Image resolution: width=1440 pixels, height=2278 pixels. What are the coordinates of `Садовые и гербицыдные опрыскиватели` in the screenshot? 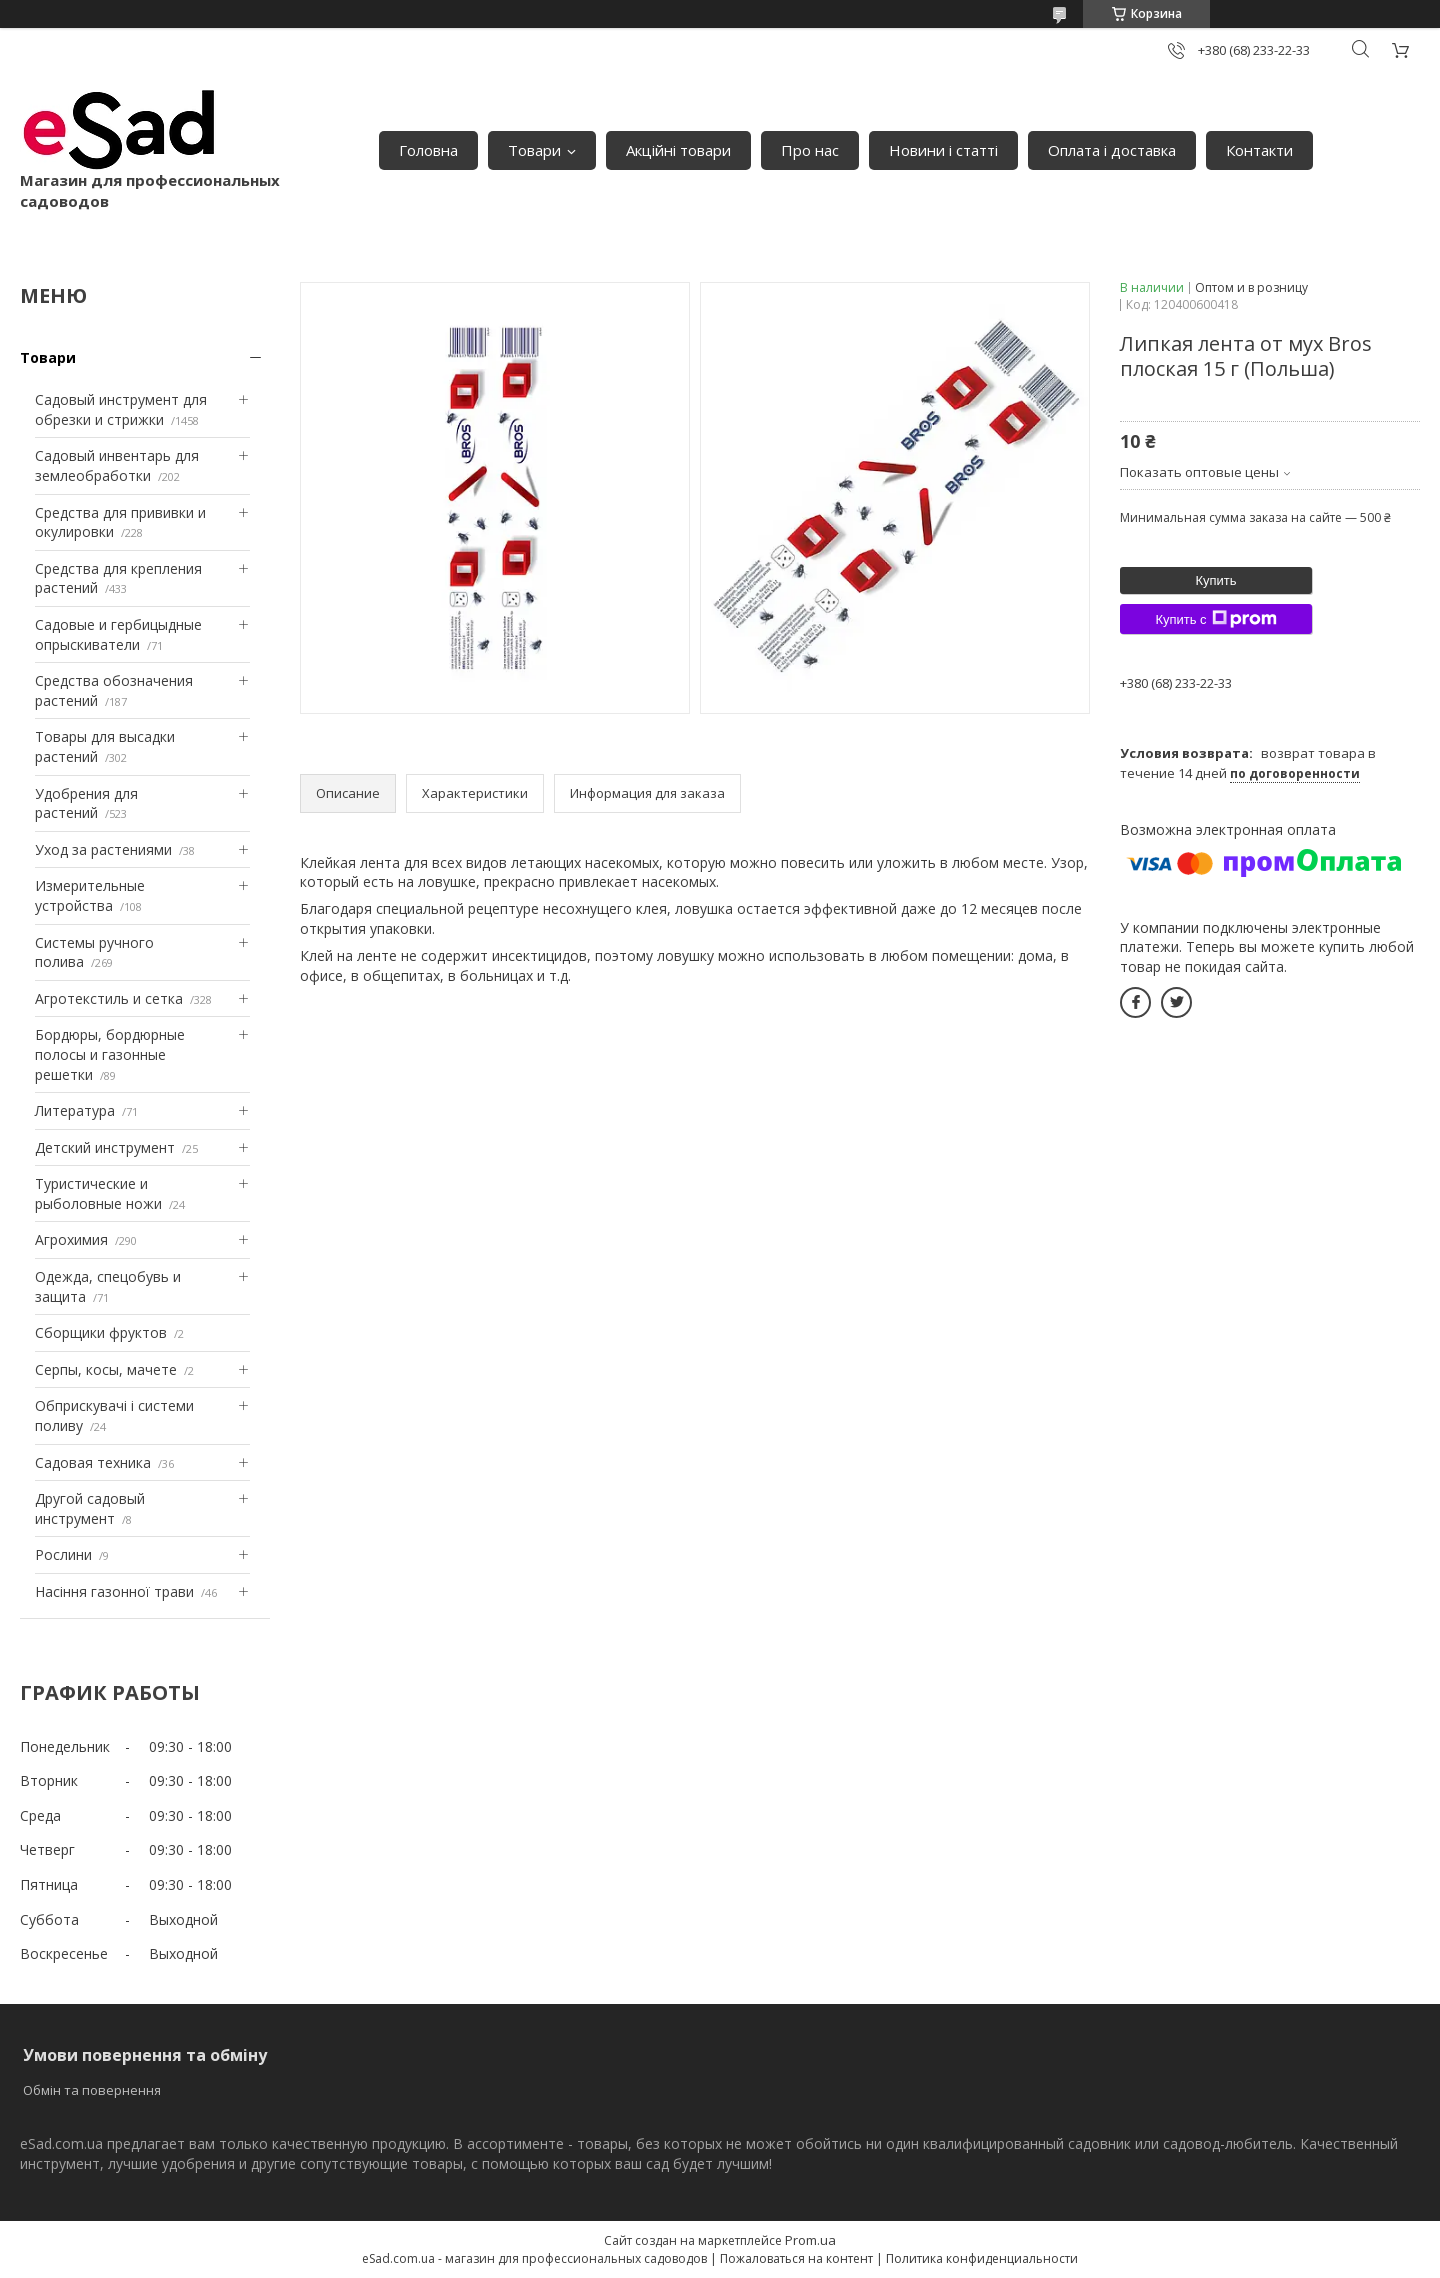 It's located at (118, 634).